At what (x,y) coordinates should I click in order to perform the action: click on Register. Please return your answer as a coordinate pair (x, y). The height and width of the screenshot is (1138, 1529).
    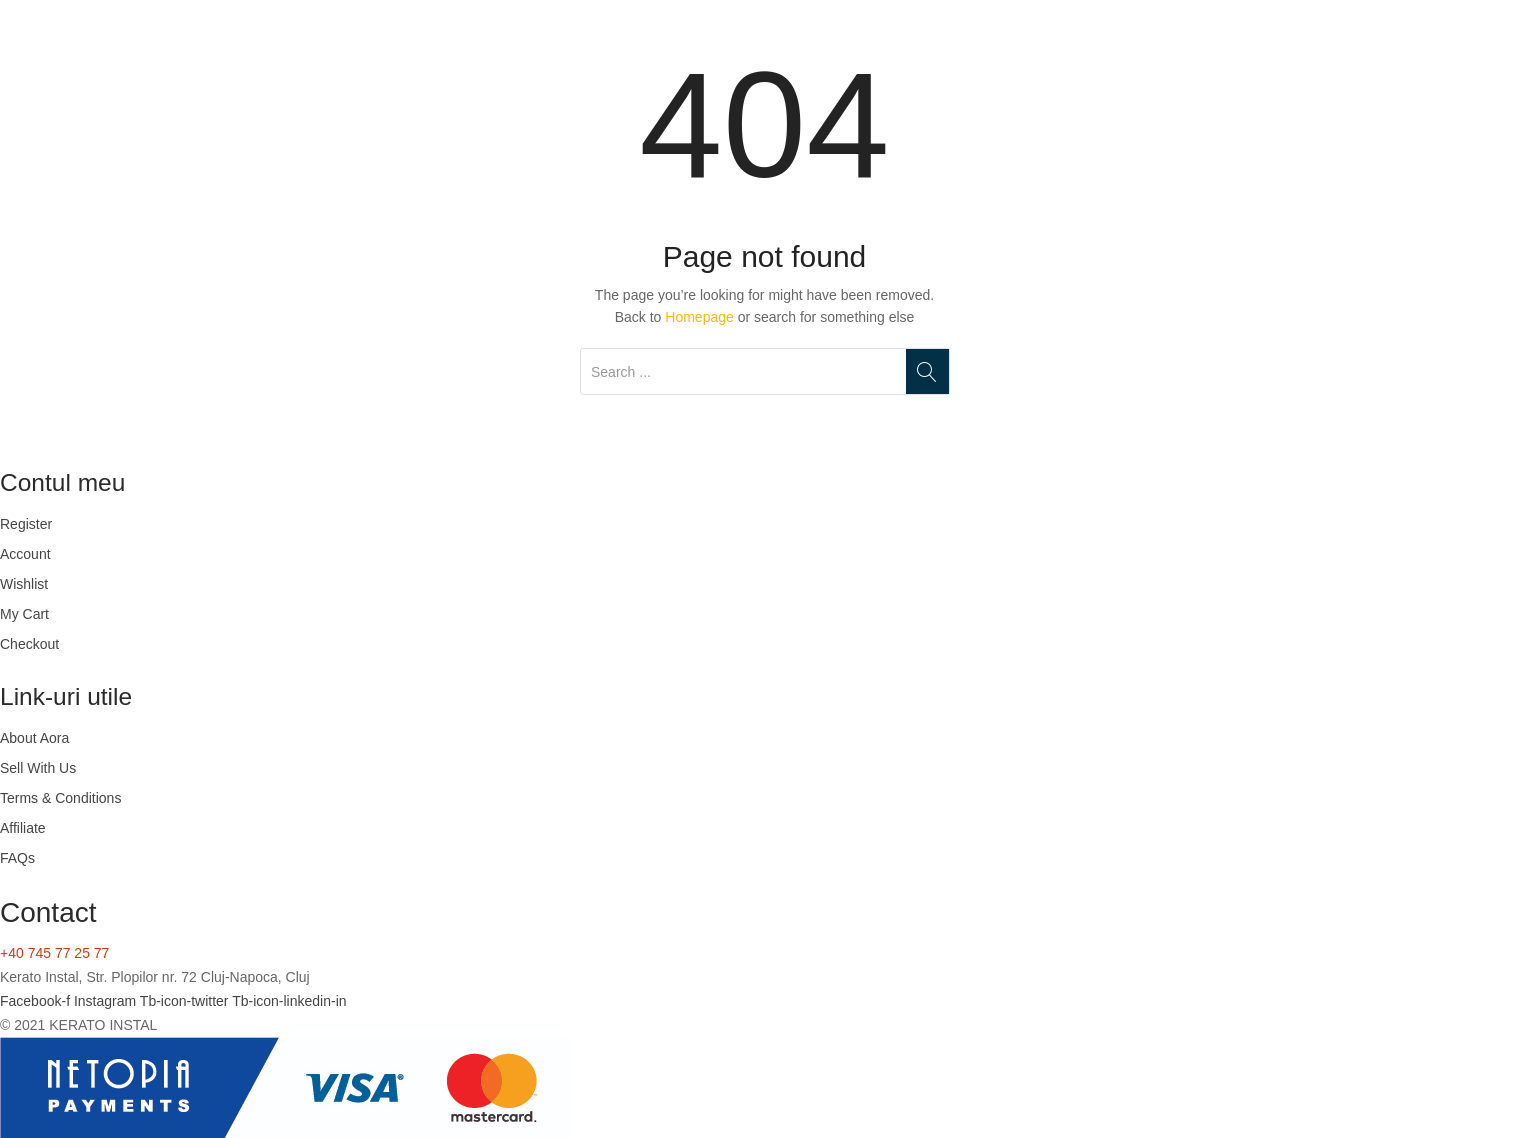
    Looking at the image, I should click on (26, 524).